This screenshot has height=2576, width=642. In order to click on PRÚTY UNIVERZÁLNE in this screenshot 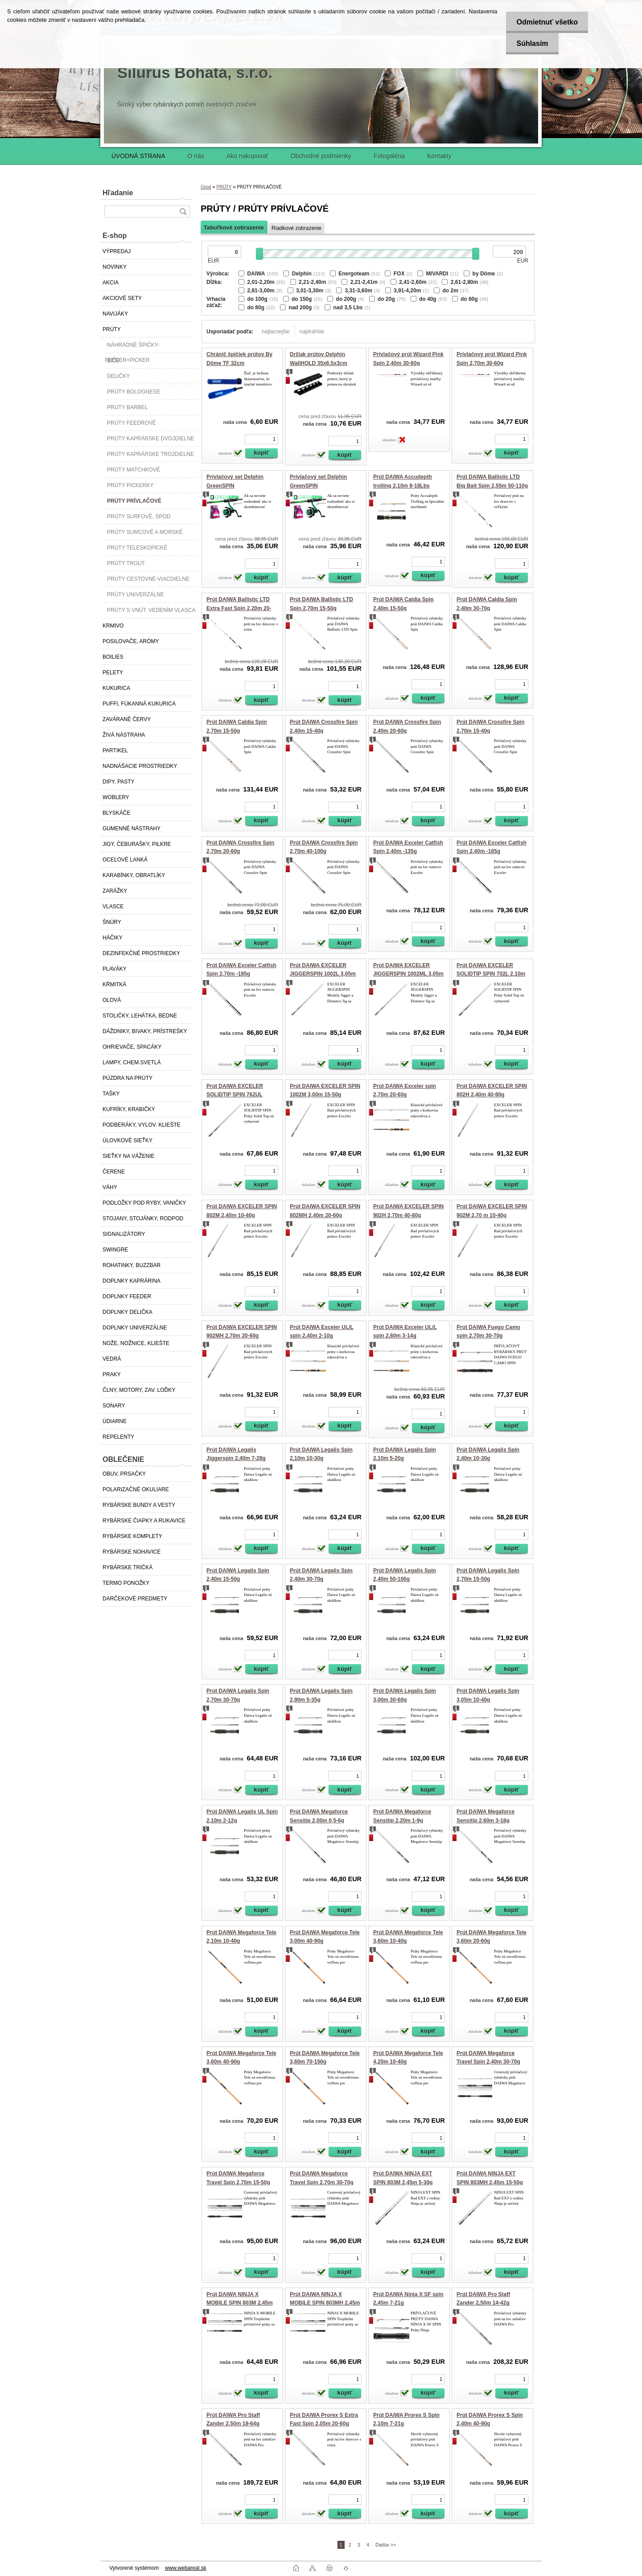, I will do `click(135, 594)`.